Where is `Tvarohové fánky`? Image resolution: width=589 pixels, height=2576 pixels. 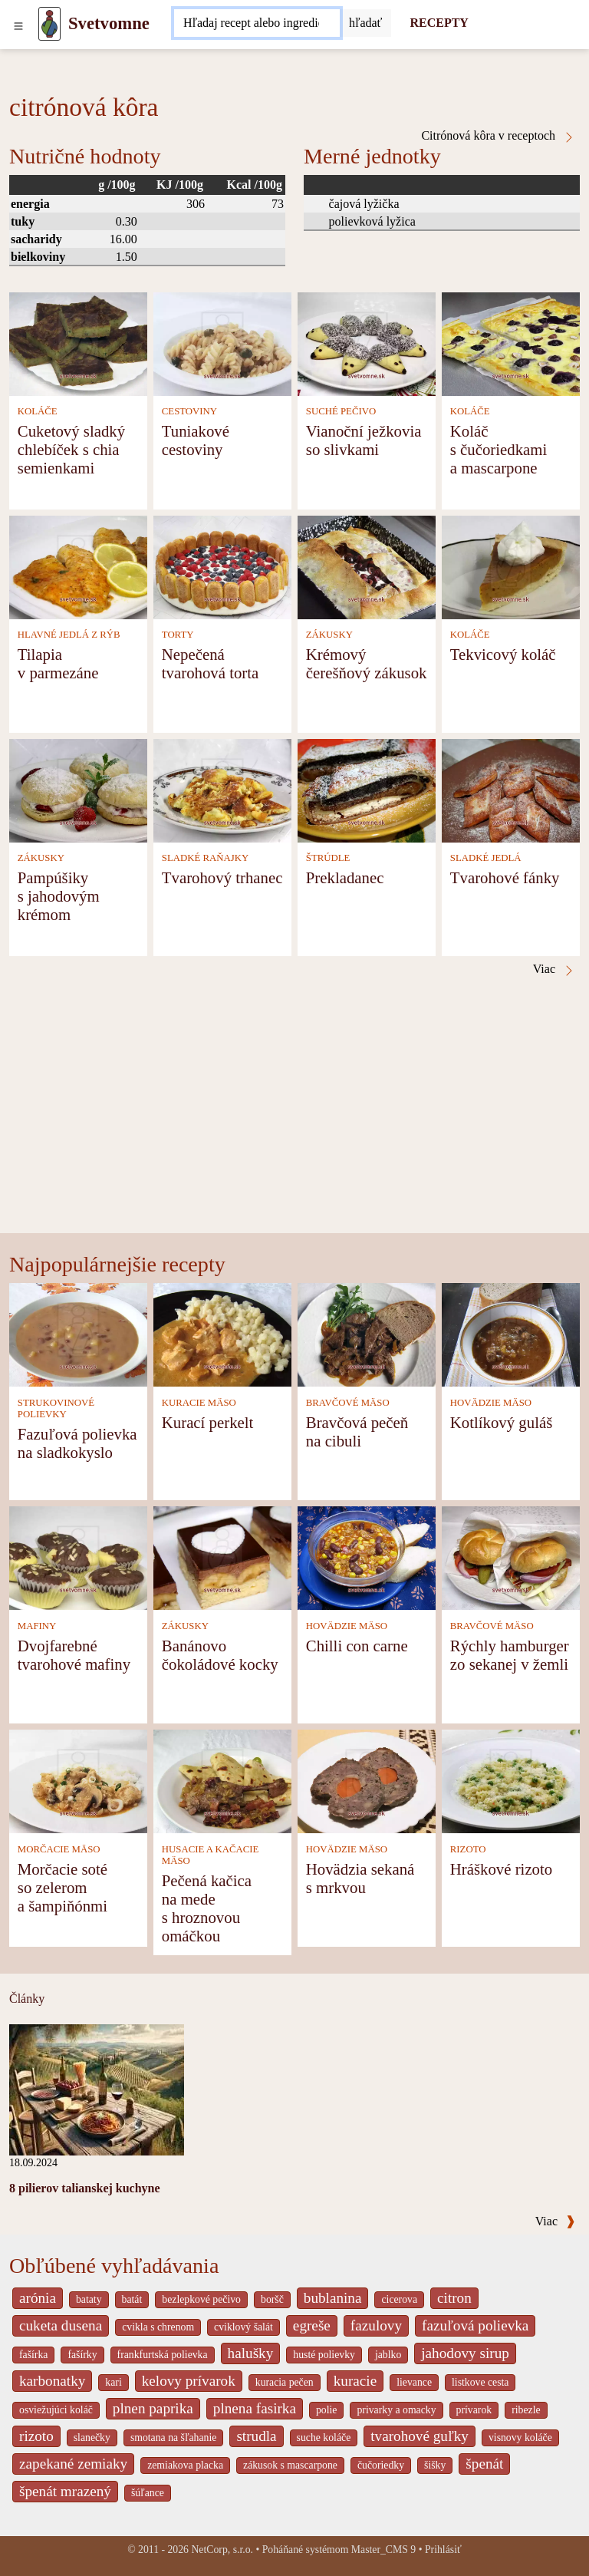
Tvarohové fánky is located at coordinates (505, 877).